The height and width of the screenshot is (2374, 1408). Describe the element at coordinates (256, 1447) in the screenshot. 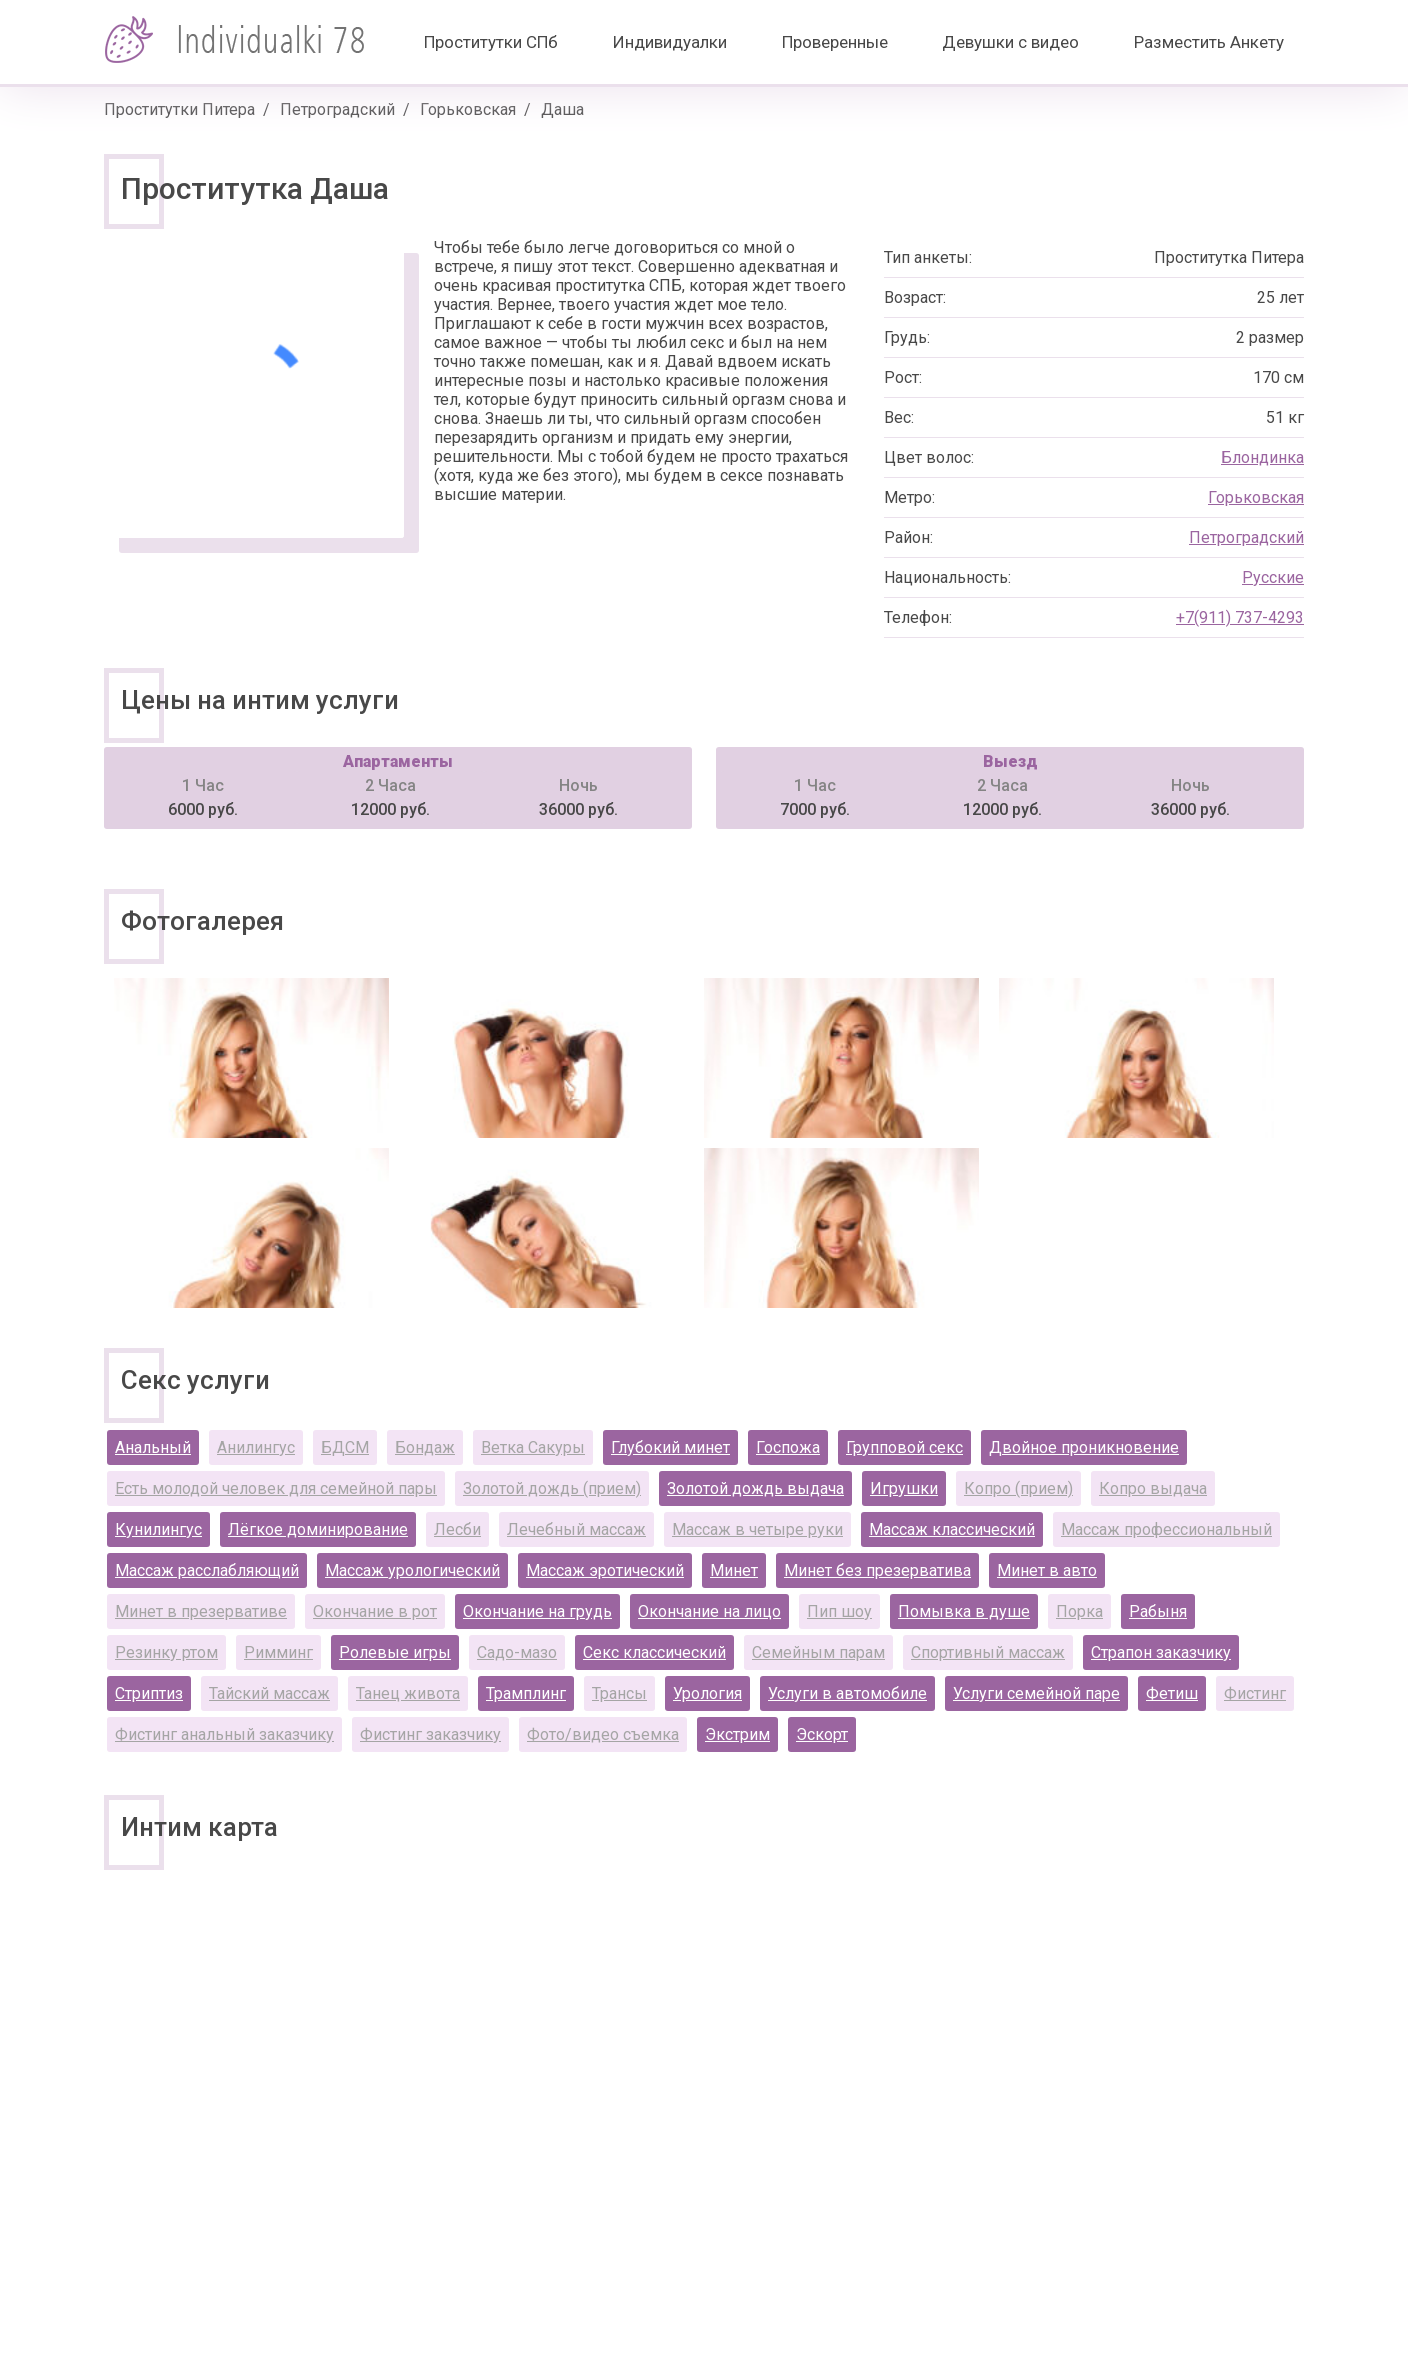

I see `Анилингус` at that location.